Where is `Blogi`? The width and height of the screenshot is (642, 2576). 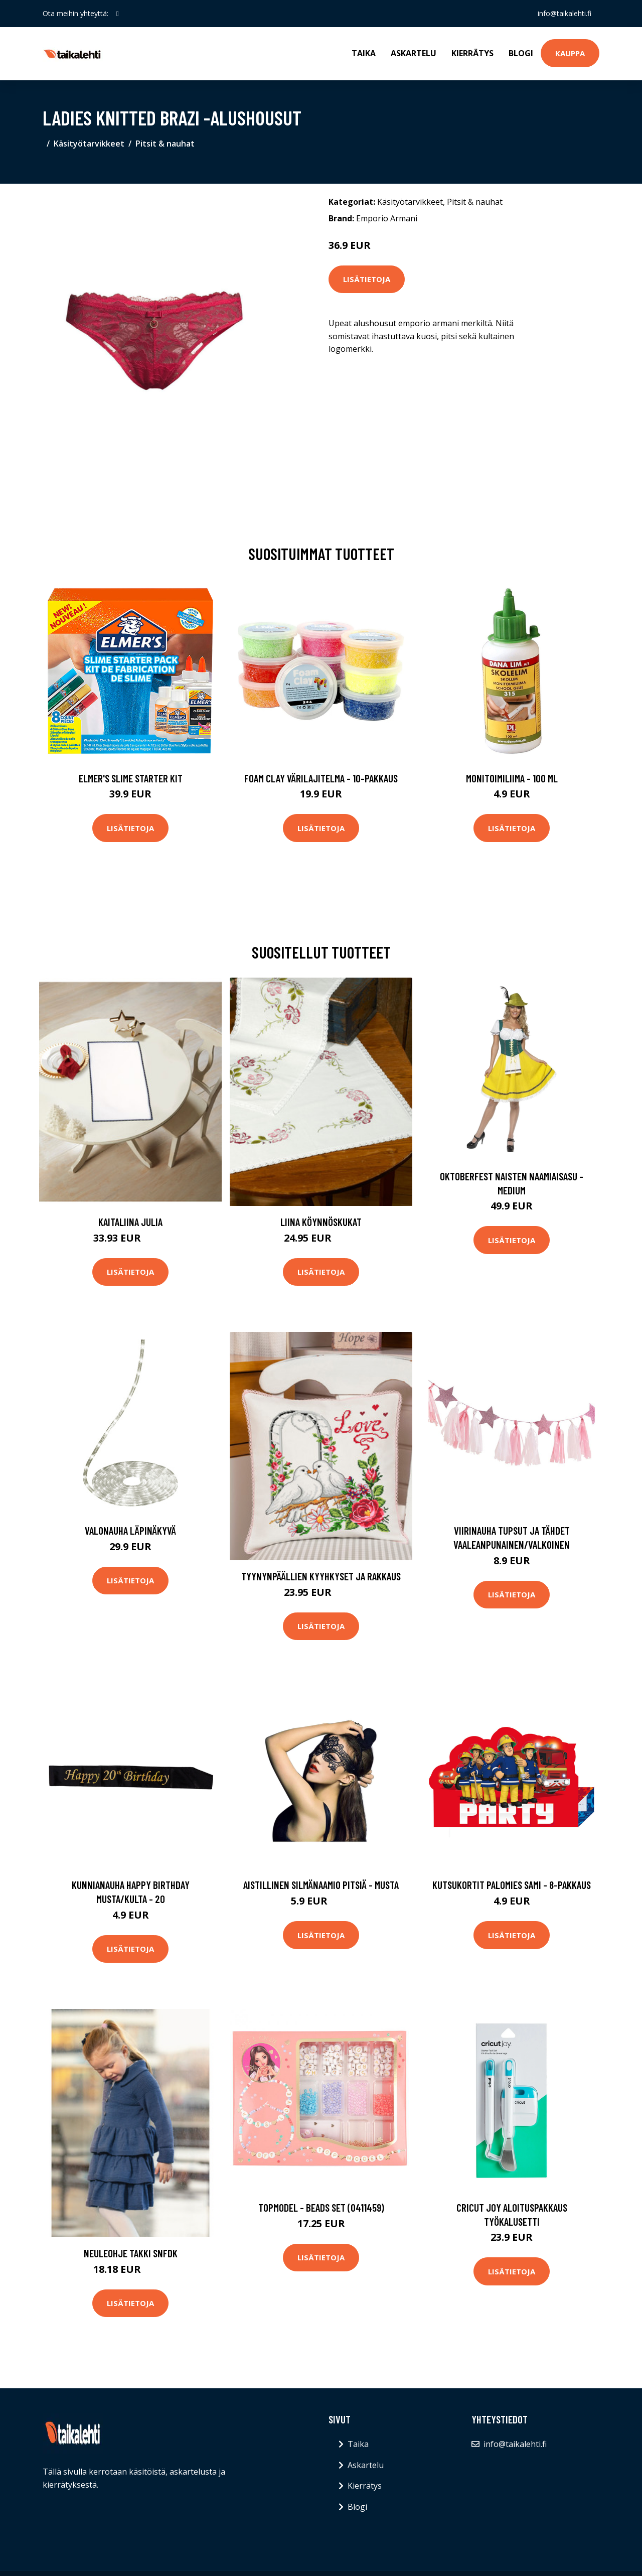
Blogi is located at coordinates (521, 53).